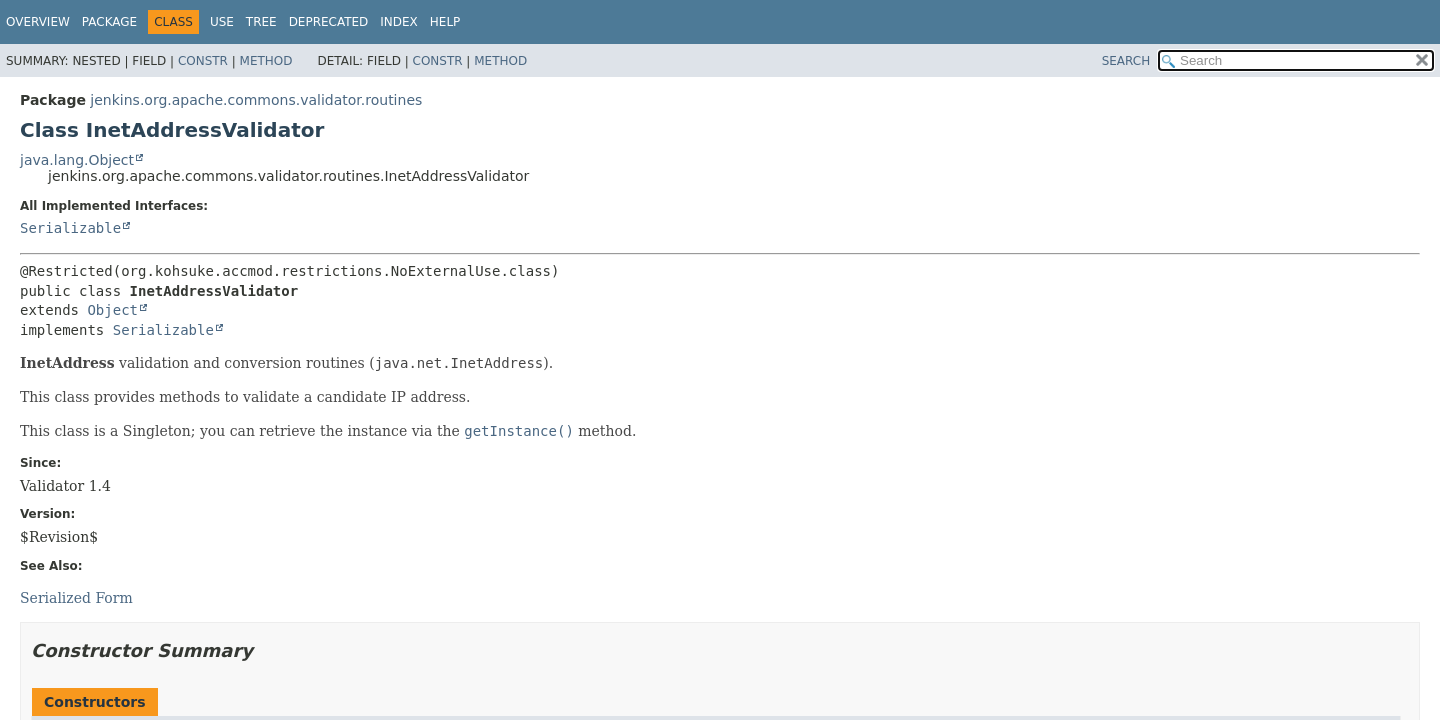 The height and width of the screenshot is (720, 1440). I want to click on Index, so click(399, 22).